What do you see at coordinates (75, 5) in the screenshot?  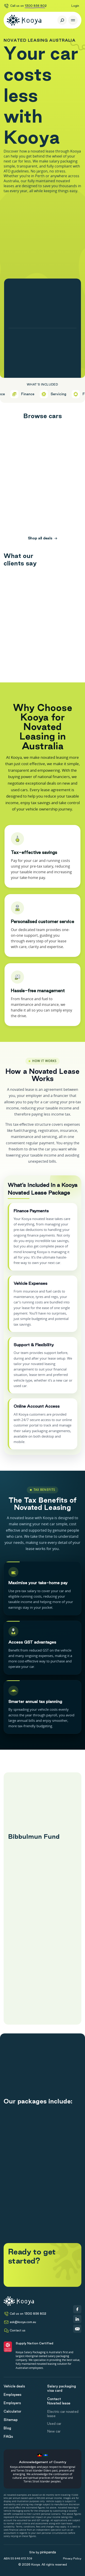 I see `Login` at bounding box center [75, 5].